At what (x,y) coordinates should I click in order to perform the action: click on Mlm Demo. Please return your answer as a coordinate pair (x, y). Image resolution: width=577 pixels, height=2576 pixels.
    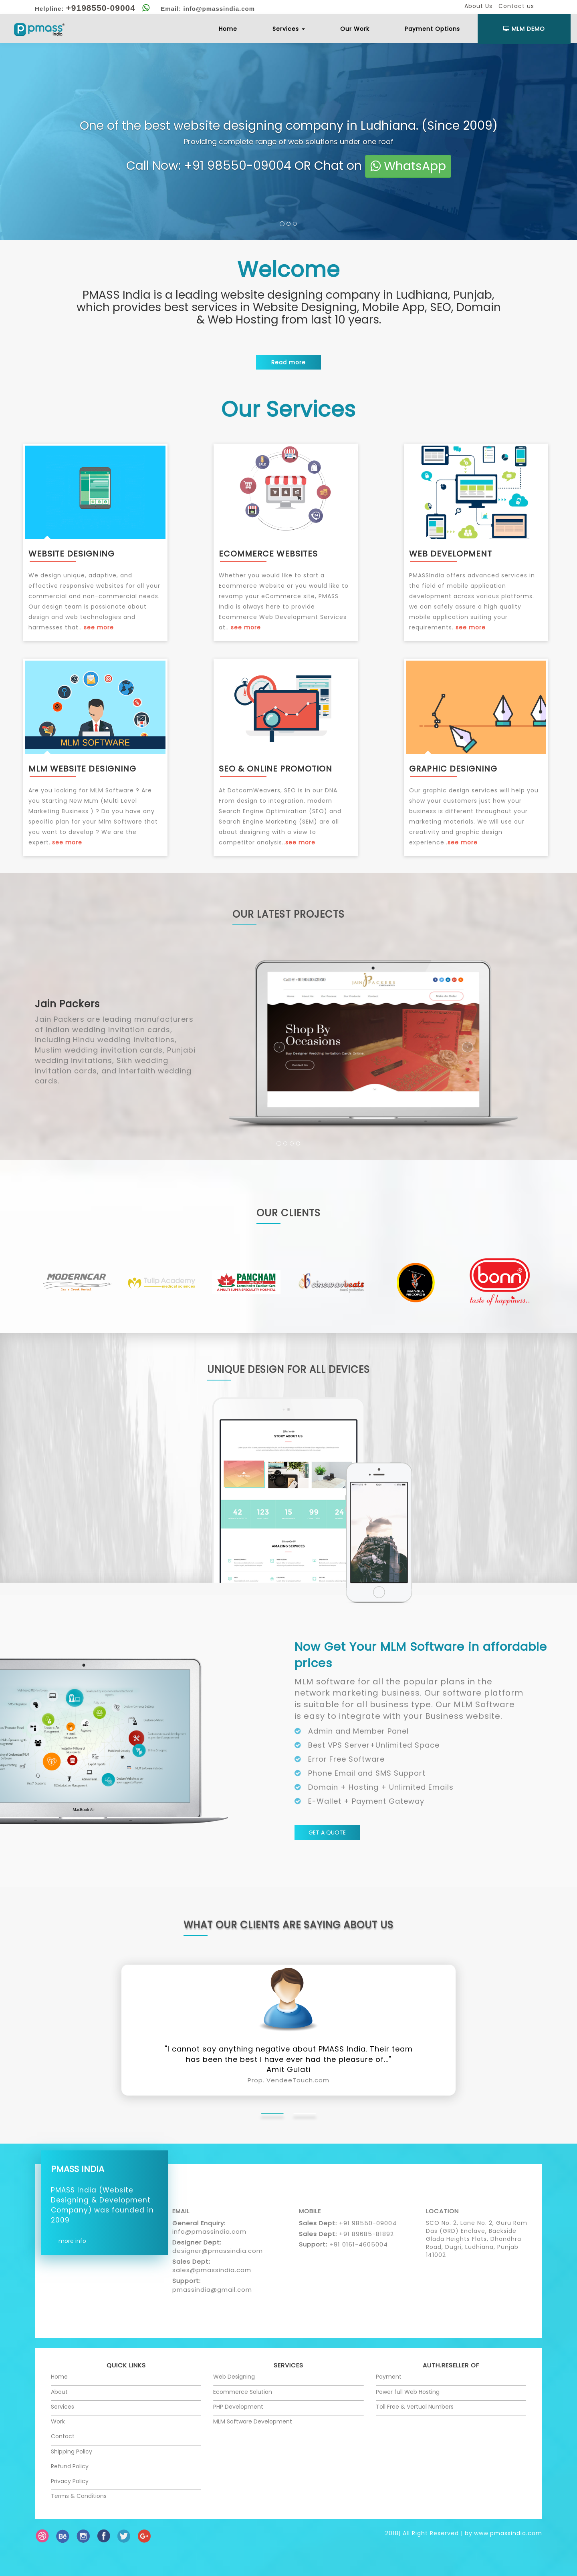
    Looking at the image, I should click on (524, 29).